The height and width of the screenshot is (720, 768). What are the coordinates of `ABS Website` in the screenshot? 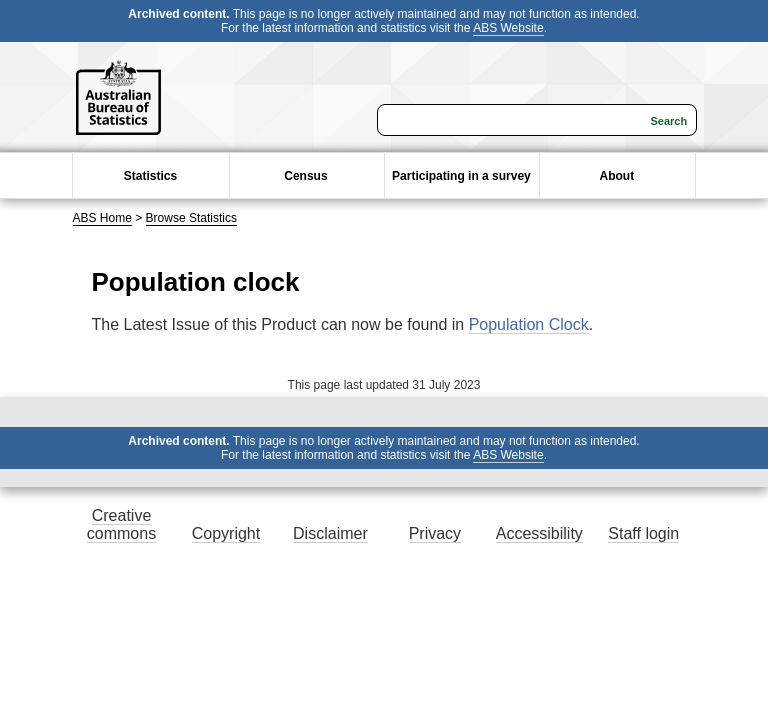 It's located at (508, 28).